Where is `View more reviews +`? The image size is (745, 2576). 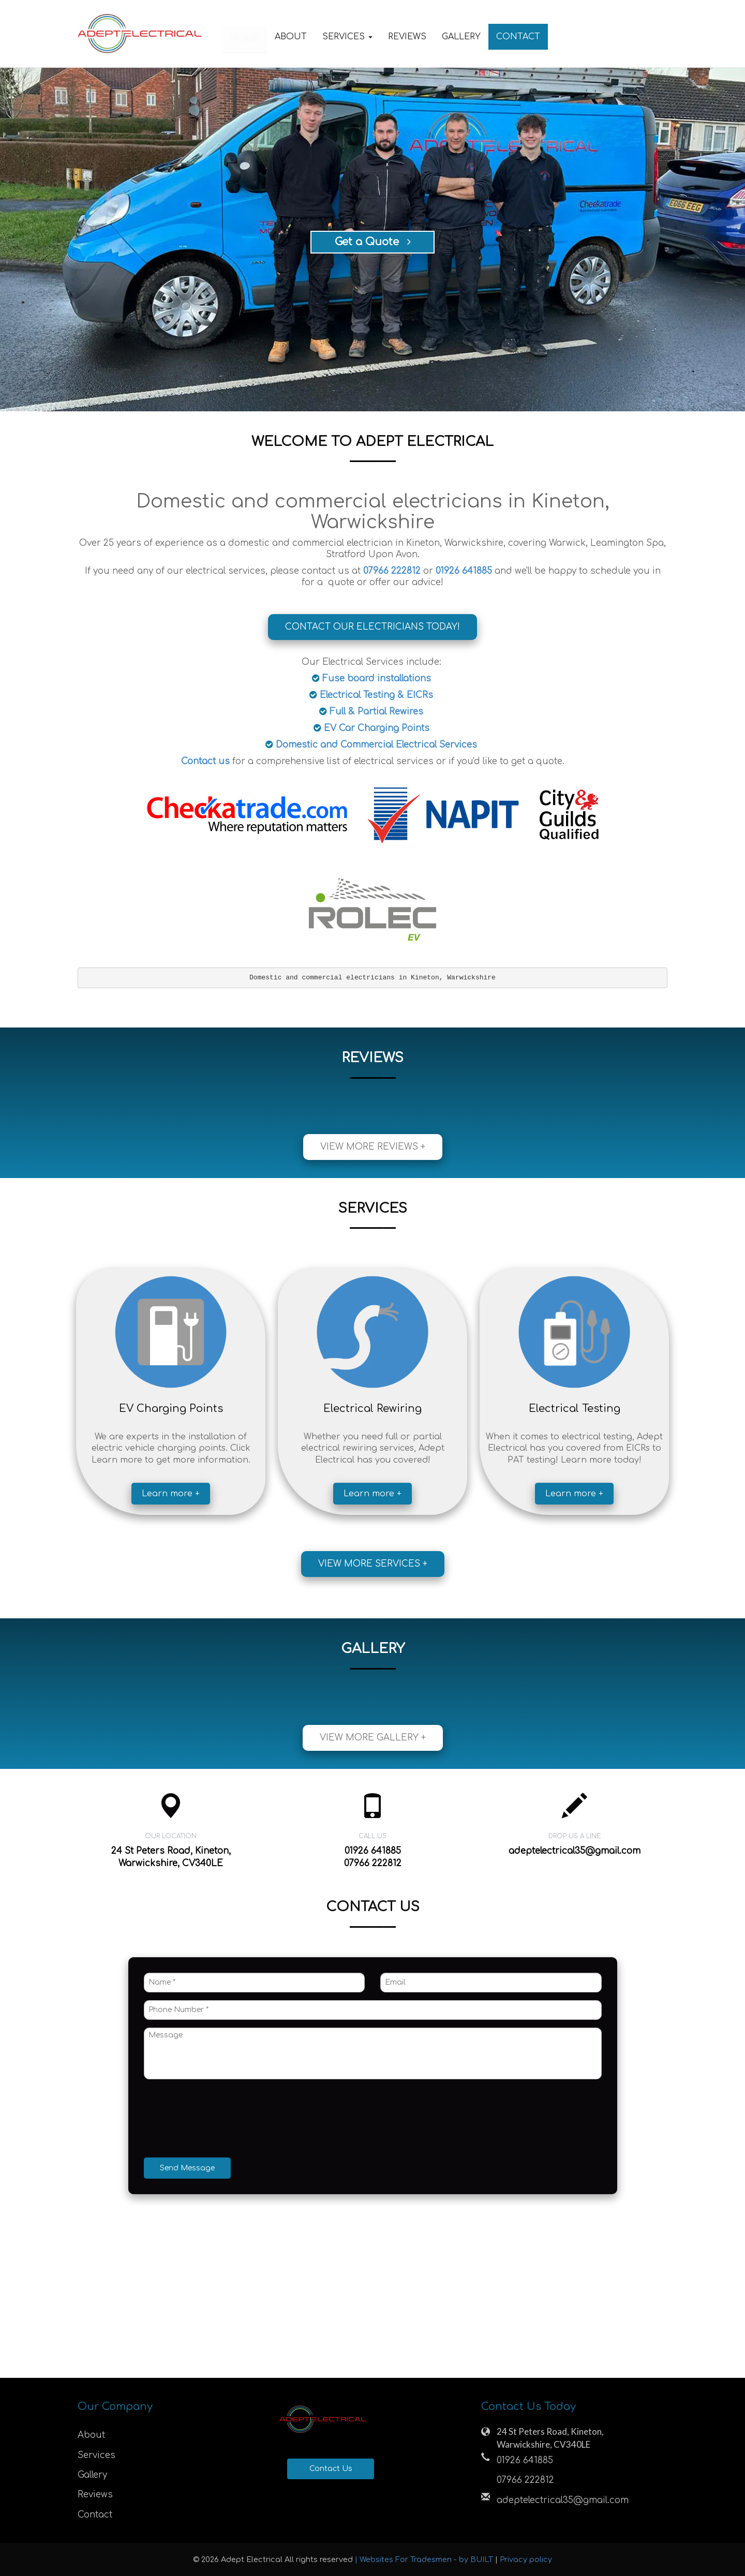 View more reviews + is located at coordinates (372, 1147).